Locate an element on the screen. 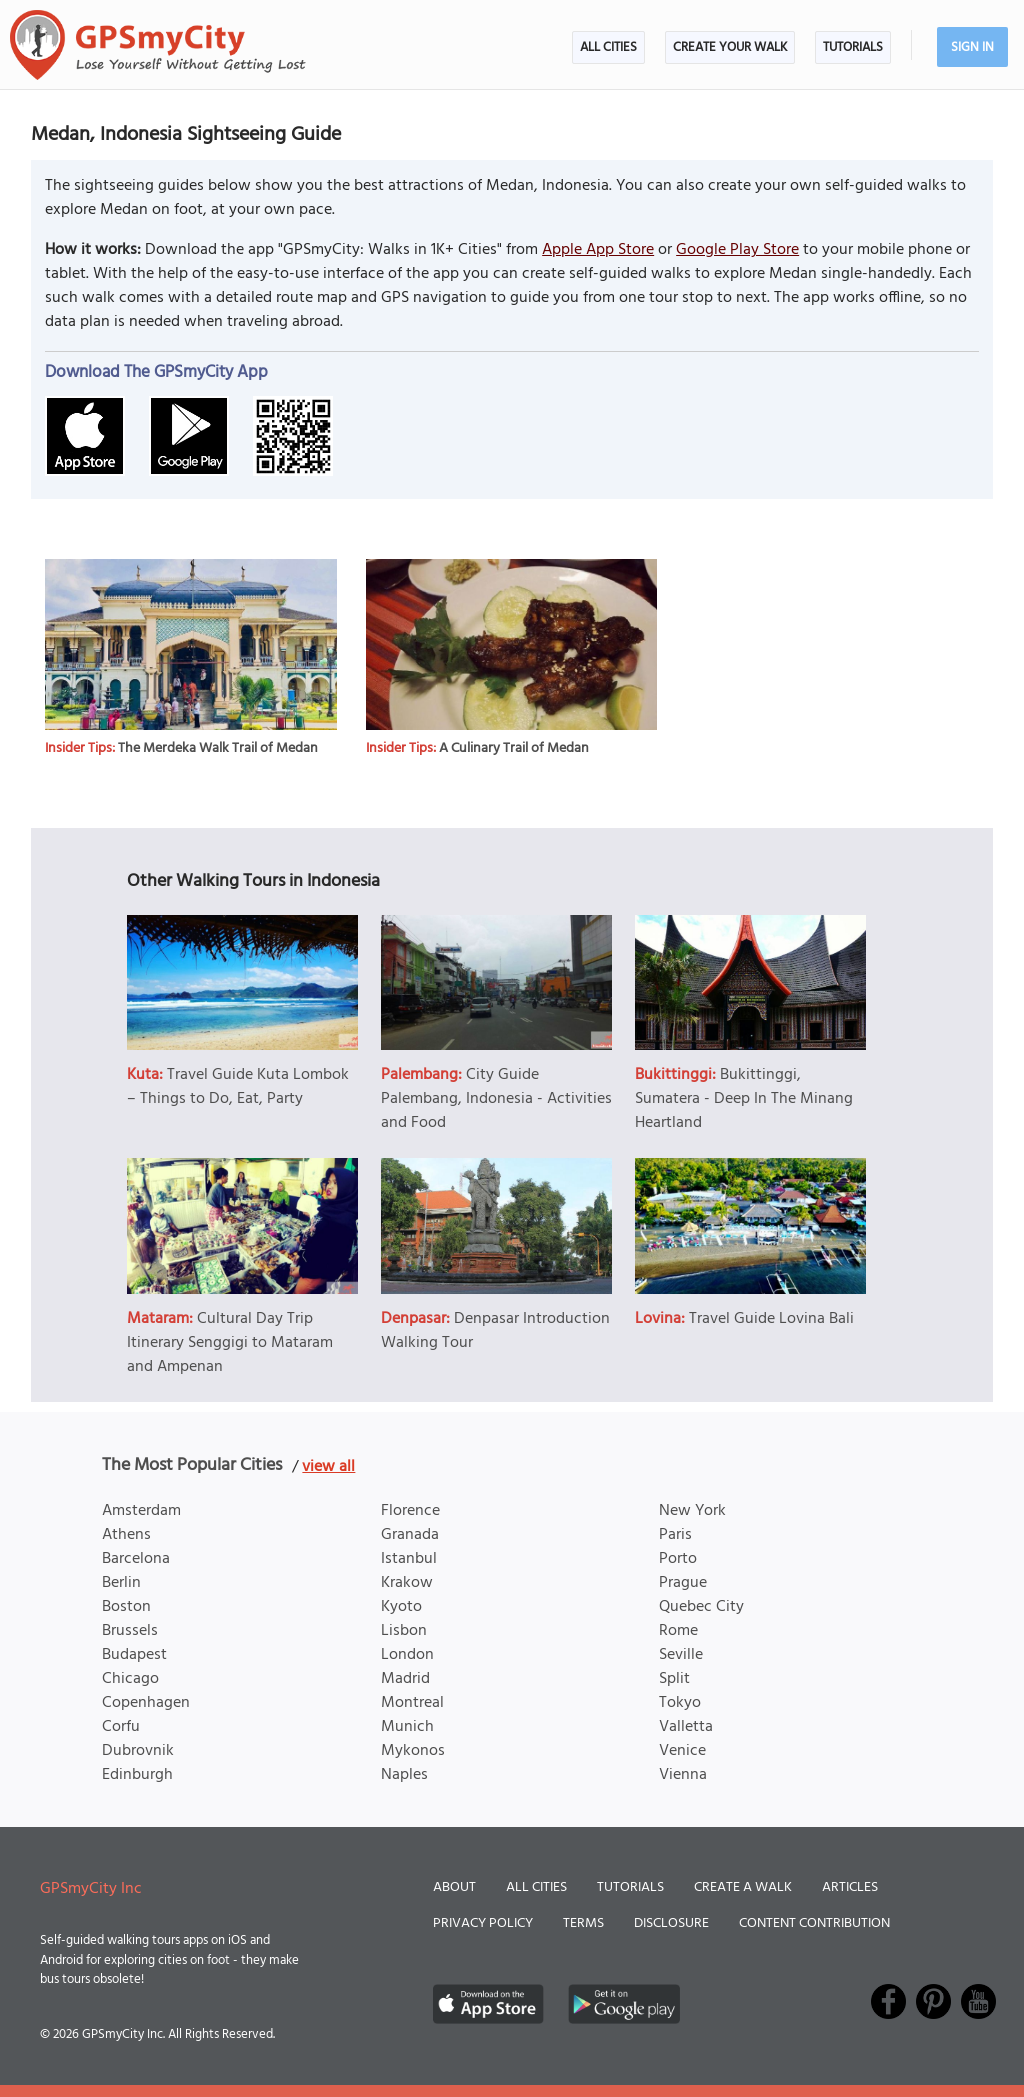  Articles is located at coordinates (850, 1887).